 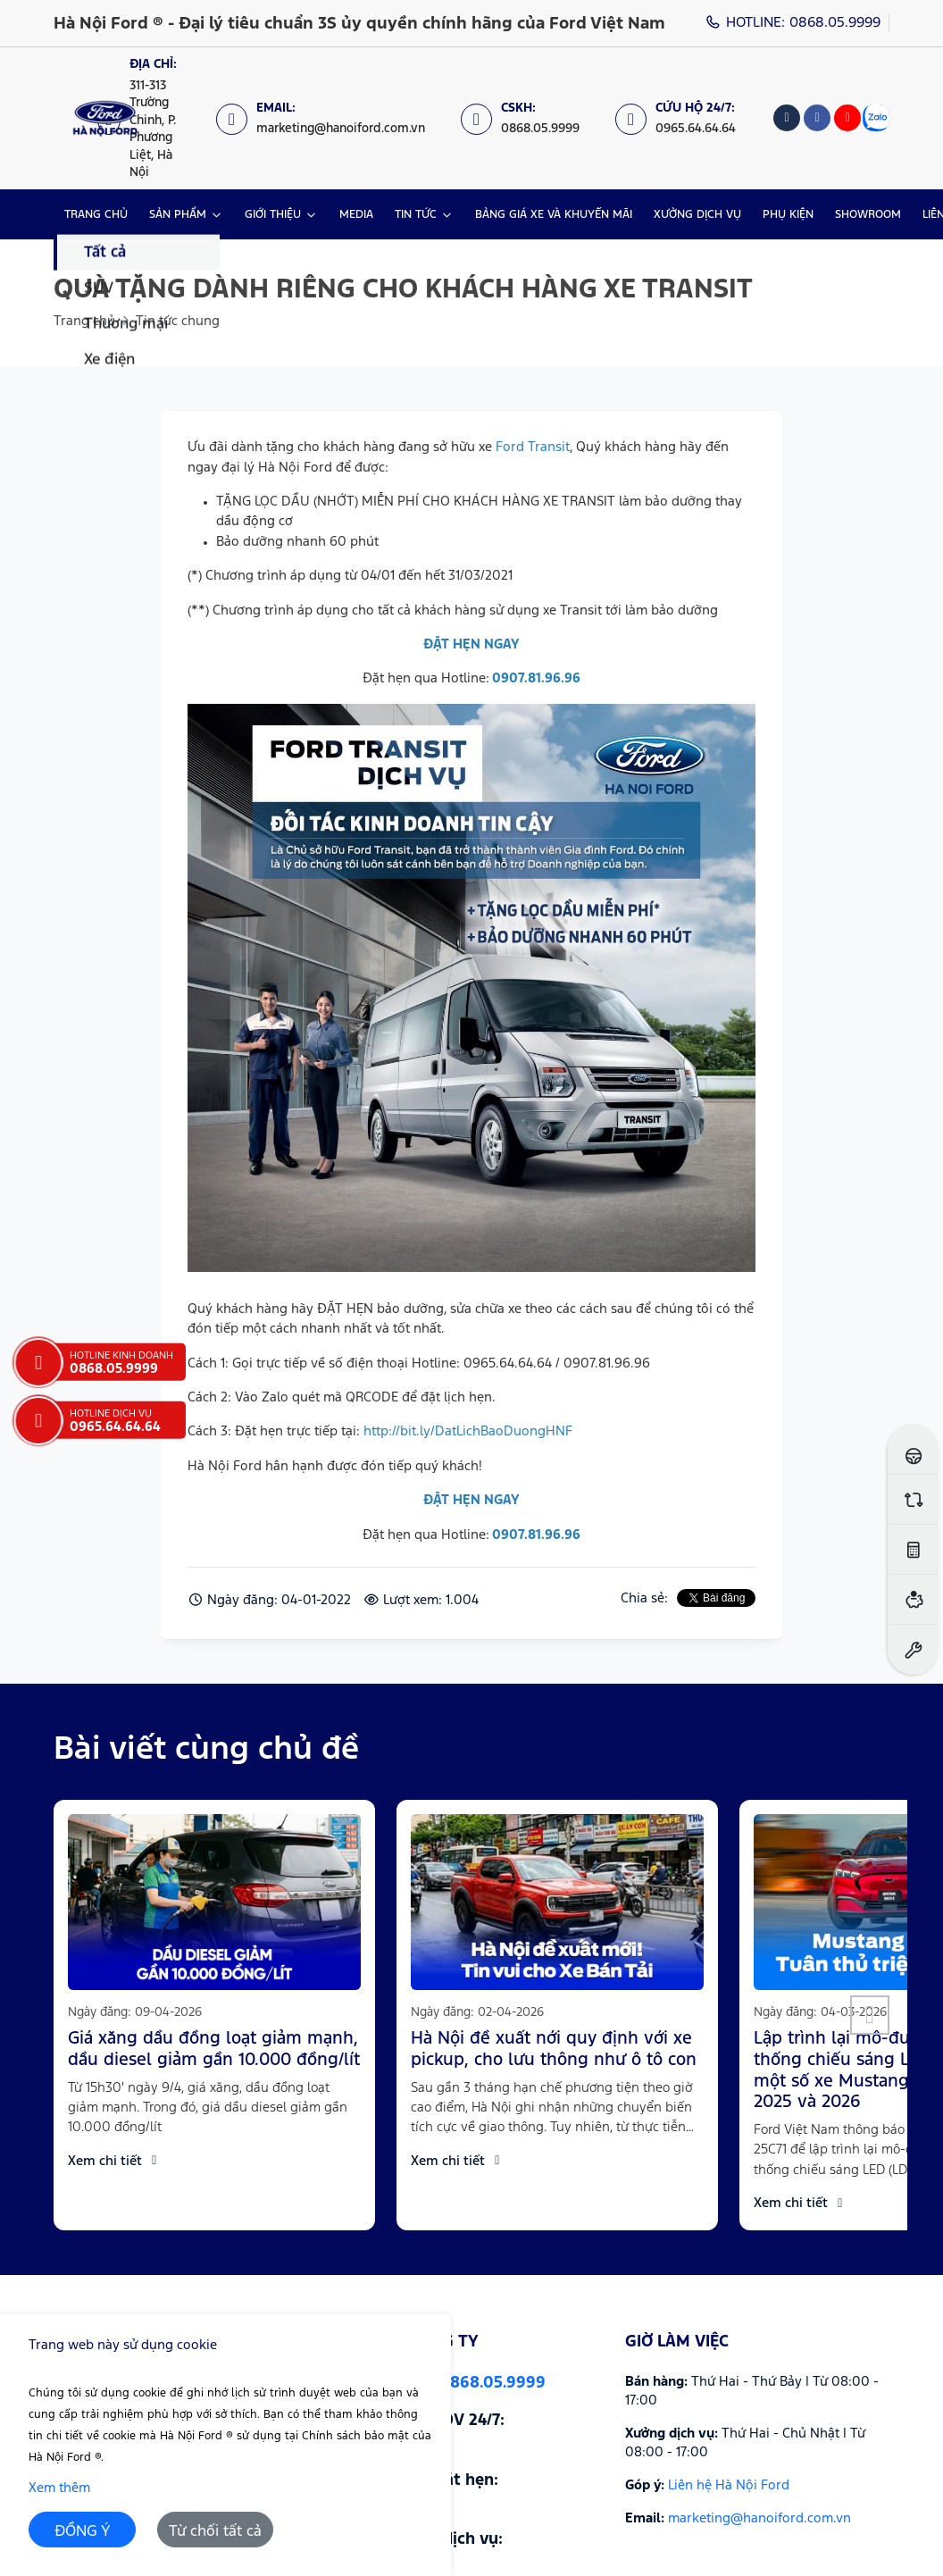 What do you see at coordinates (793, 22) in the screenshot?
I see `HOTLINE: 0868.05.9999 [Hotline]` at bounding box center [793, 22].